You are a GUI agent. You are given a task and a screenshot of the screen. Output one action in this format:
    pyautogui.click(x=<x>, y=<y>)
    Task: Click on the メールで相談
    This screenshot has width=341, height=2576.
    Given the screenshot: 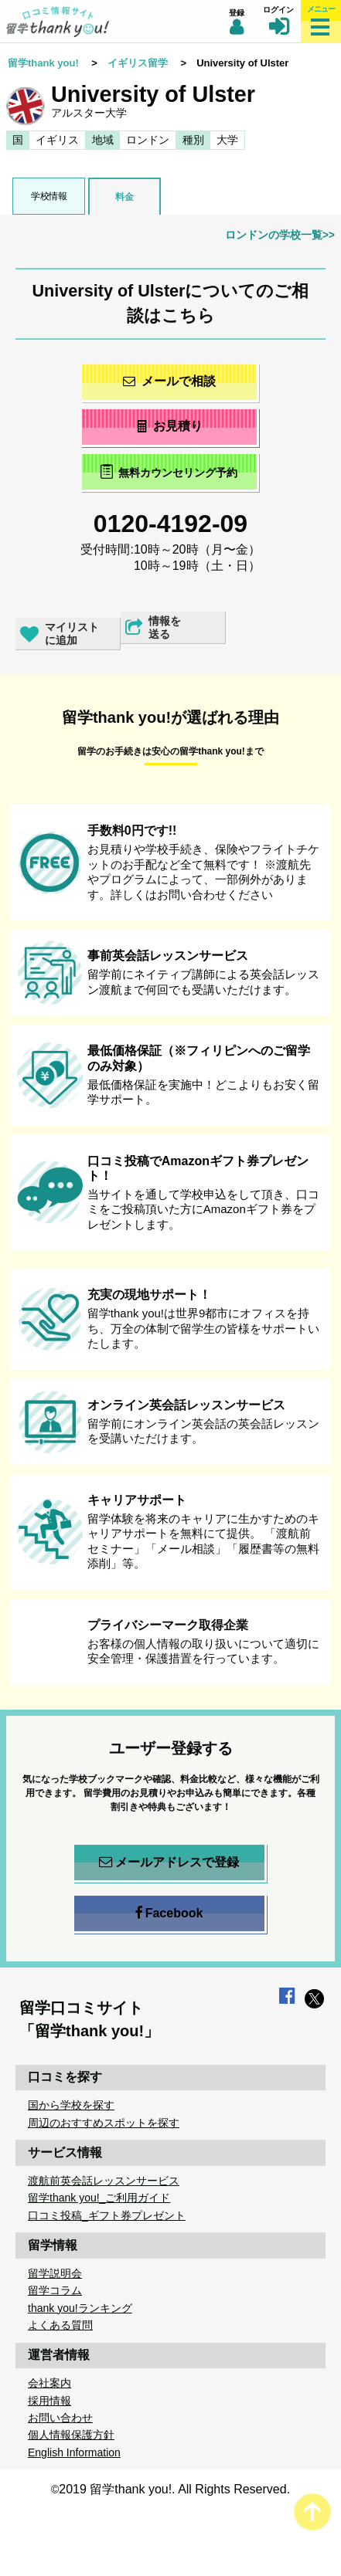 What is the action you would take?
    pyautogui.click(x=169, y=381)
    